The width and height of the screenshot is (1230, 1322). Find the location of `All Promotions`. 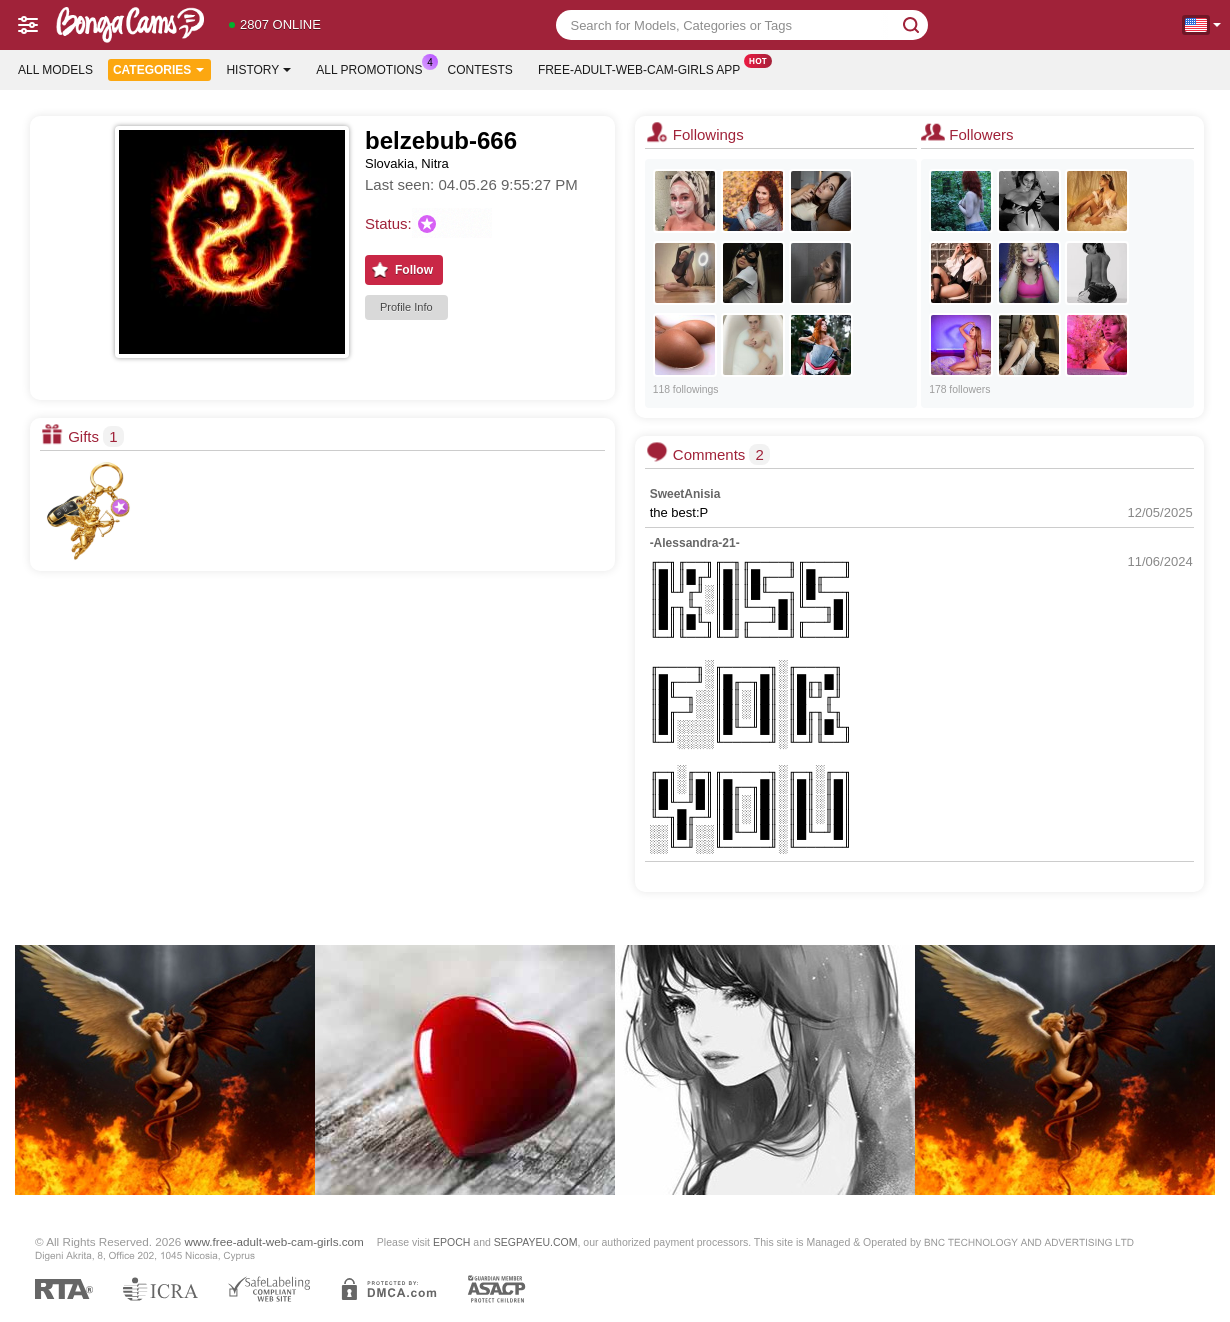

All Promotions is located at coordinates (374, 68).